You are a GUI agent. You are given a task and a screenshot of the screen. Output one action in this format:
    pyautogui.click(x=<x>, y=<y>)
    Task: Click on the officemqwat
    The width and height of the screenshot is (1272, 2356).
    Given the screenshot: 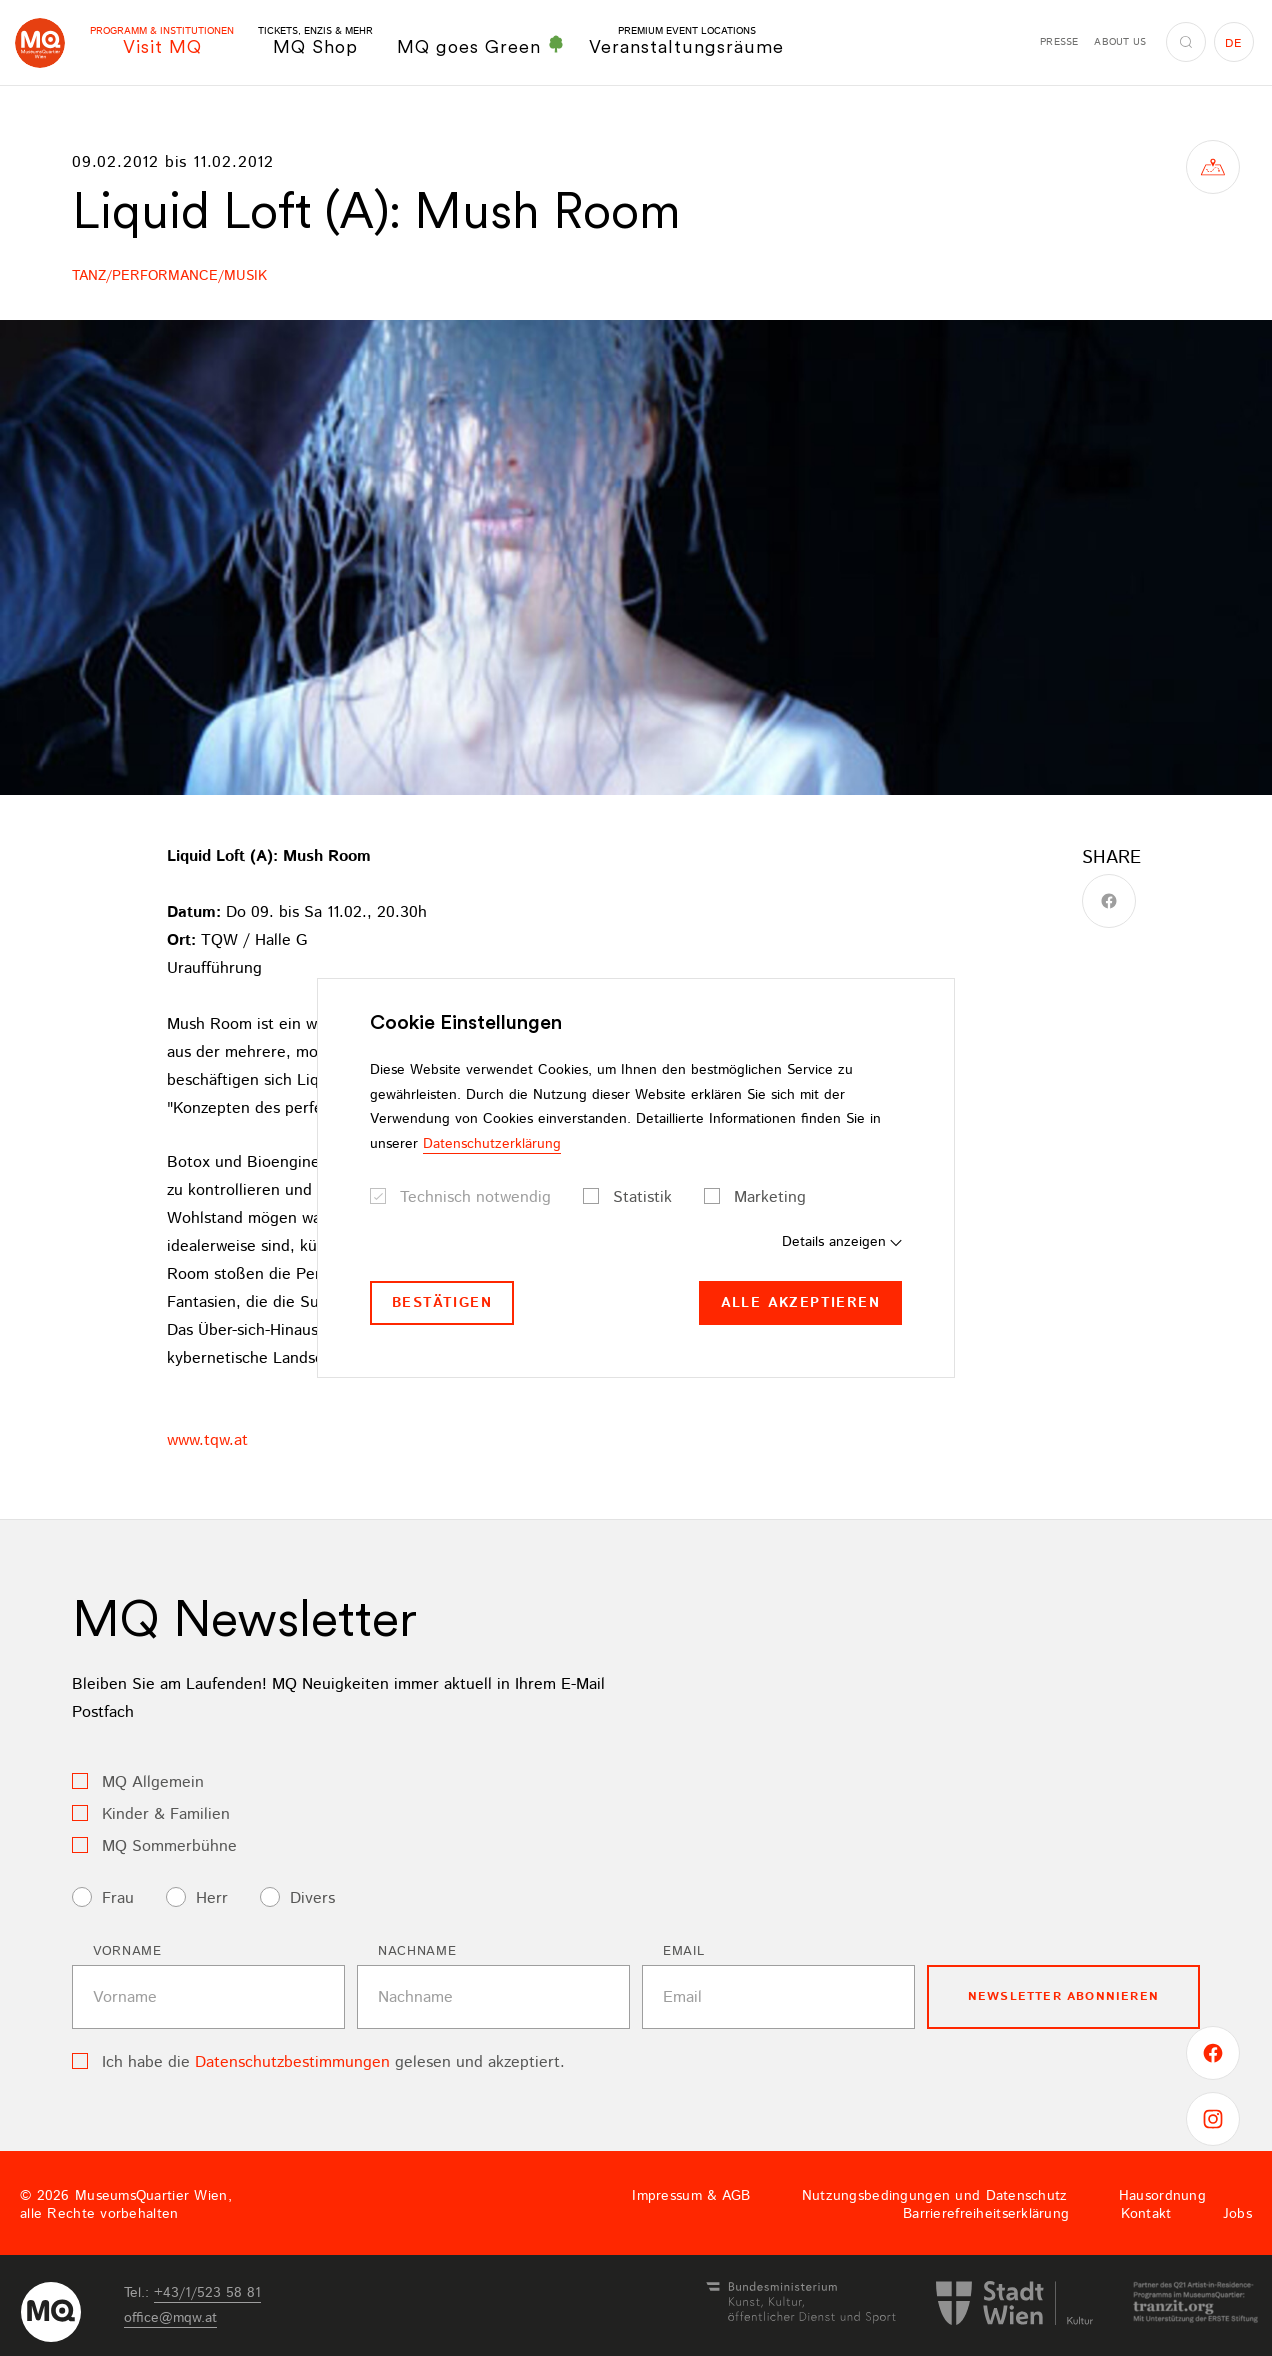 What is the action you would take?
    pyautogui.click(x=170, y=2318)
    